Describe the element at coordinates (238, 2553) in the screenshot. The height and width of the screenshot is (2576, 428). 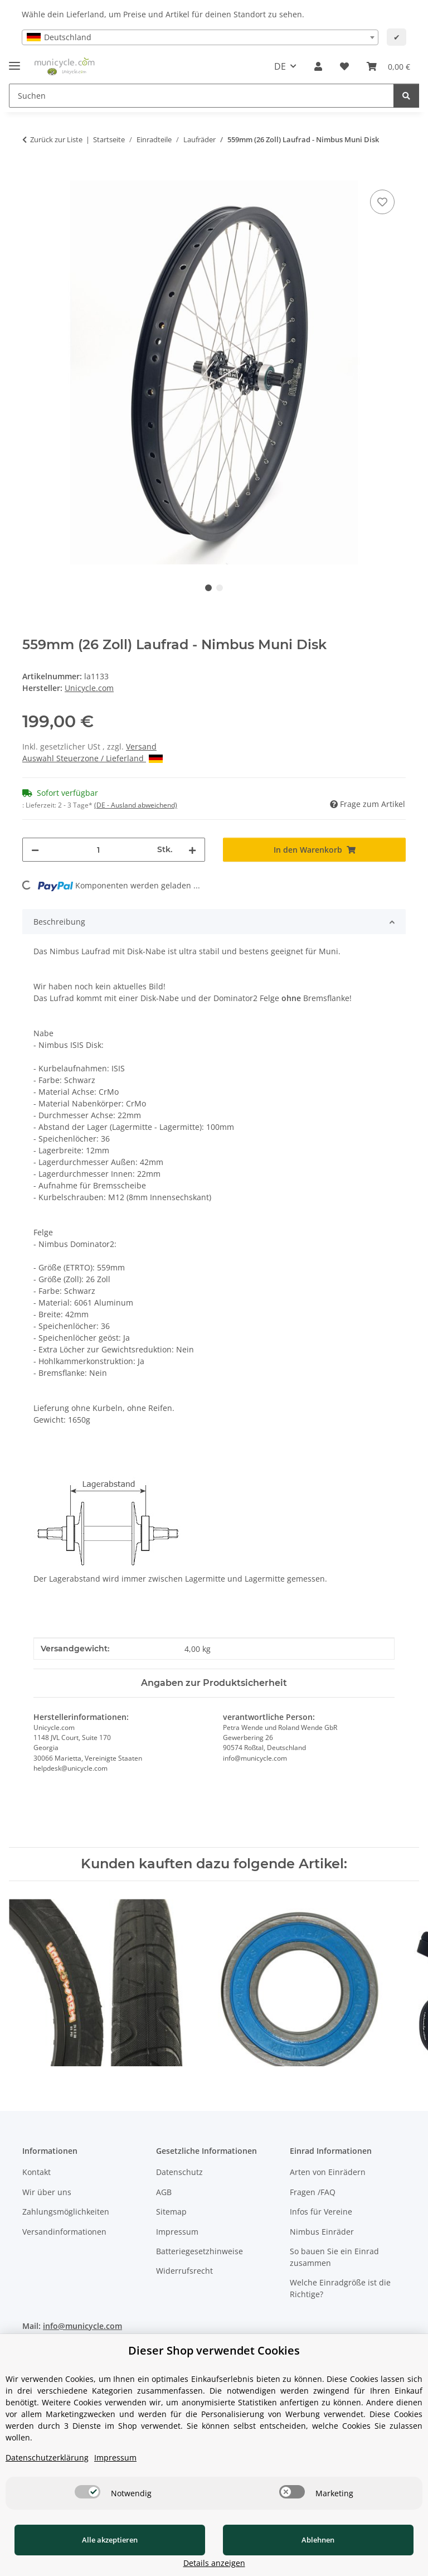
I see `Ablehnen` at that location.